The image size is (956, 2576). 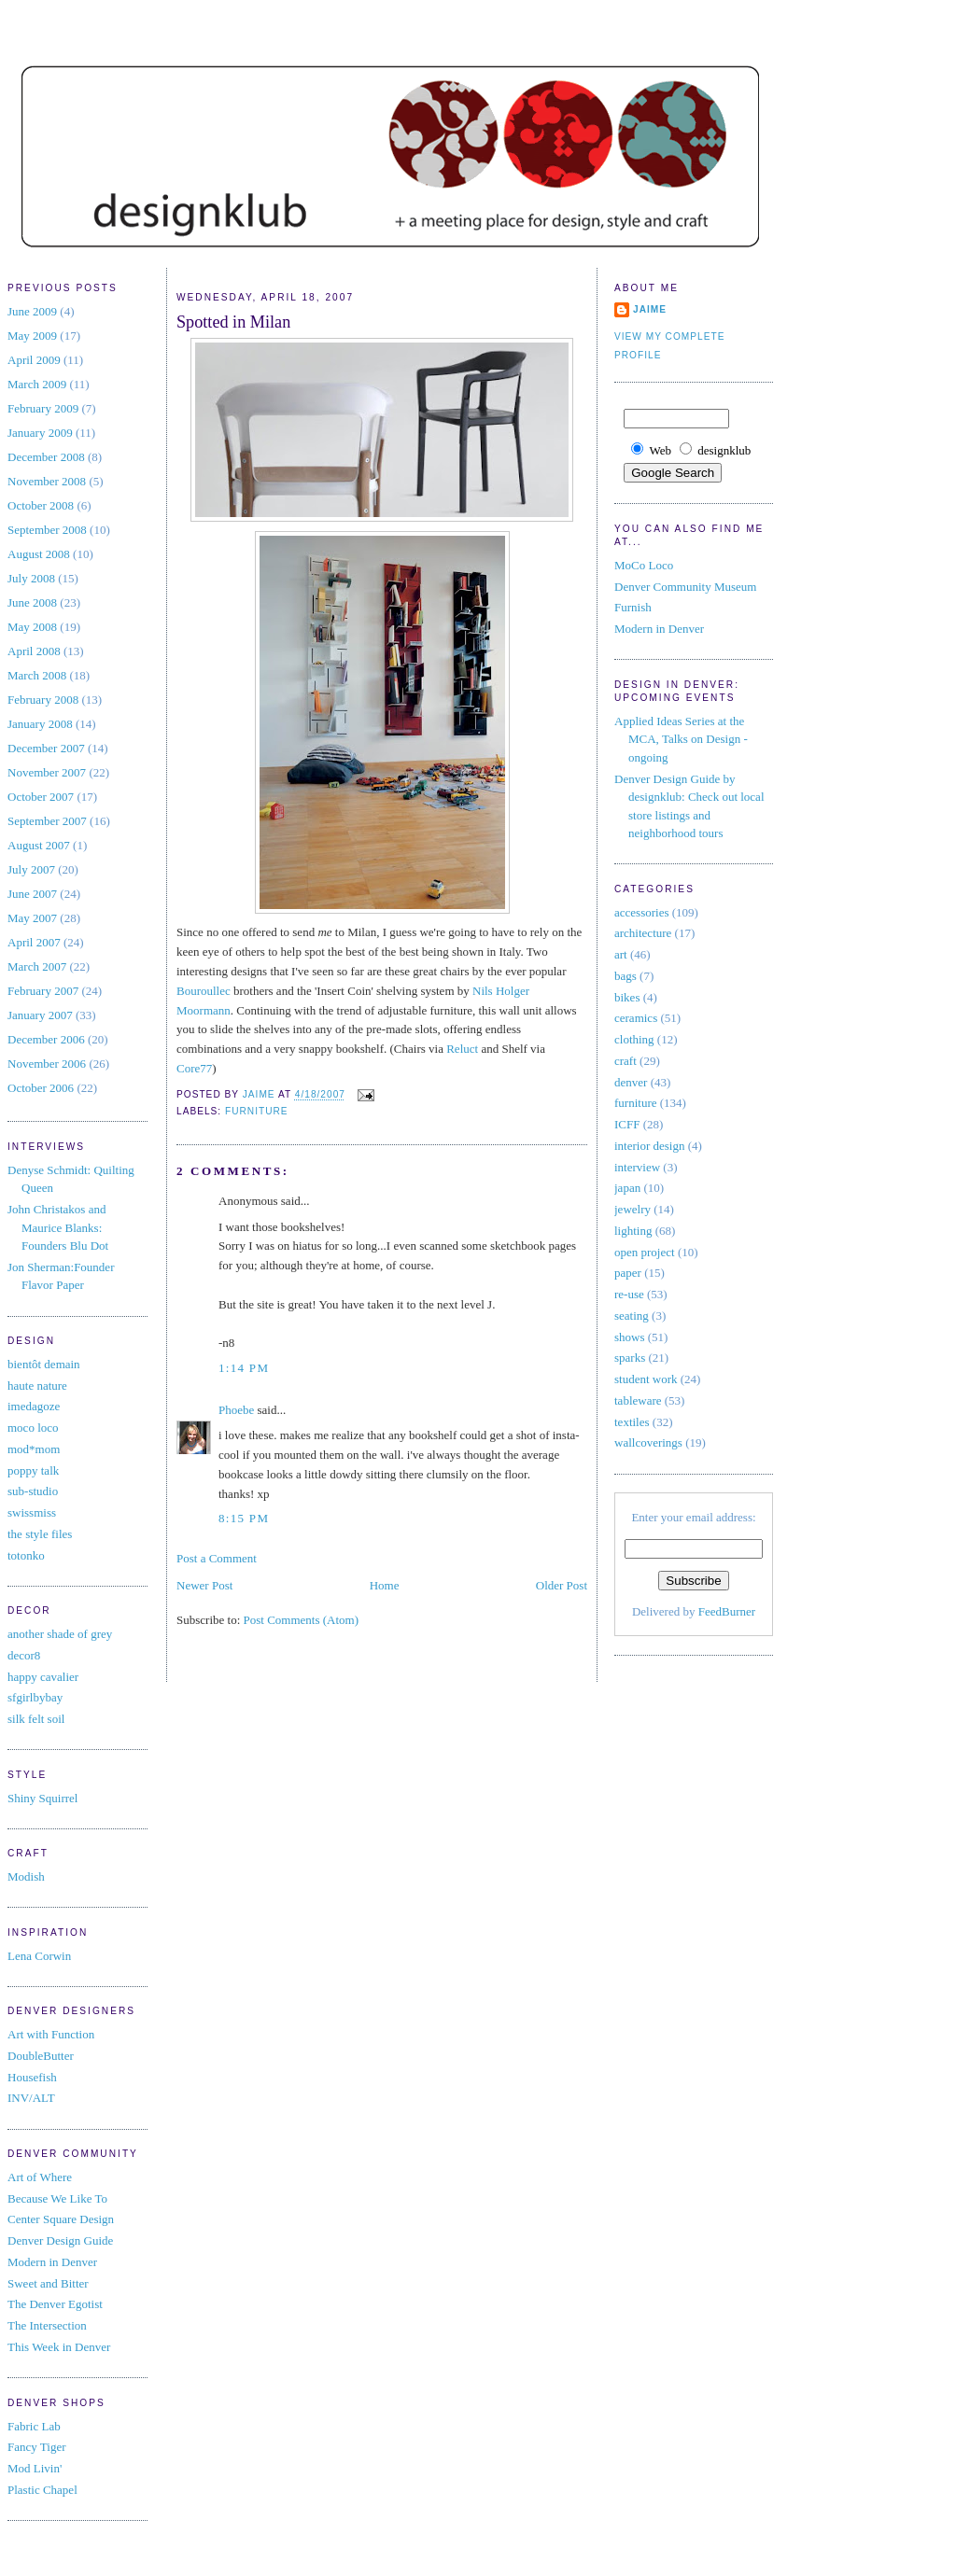 I want to click on June 2009, so click(x=32, y=311).